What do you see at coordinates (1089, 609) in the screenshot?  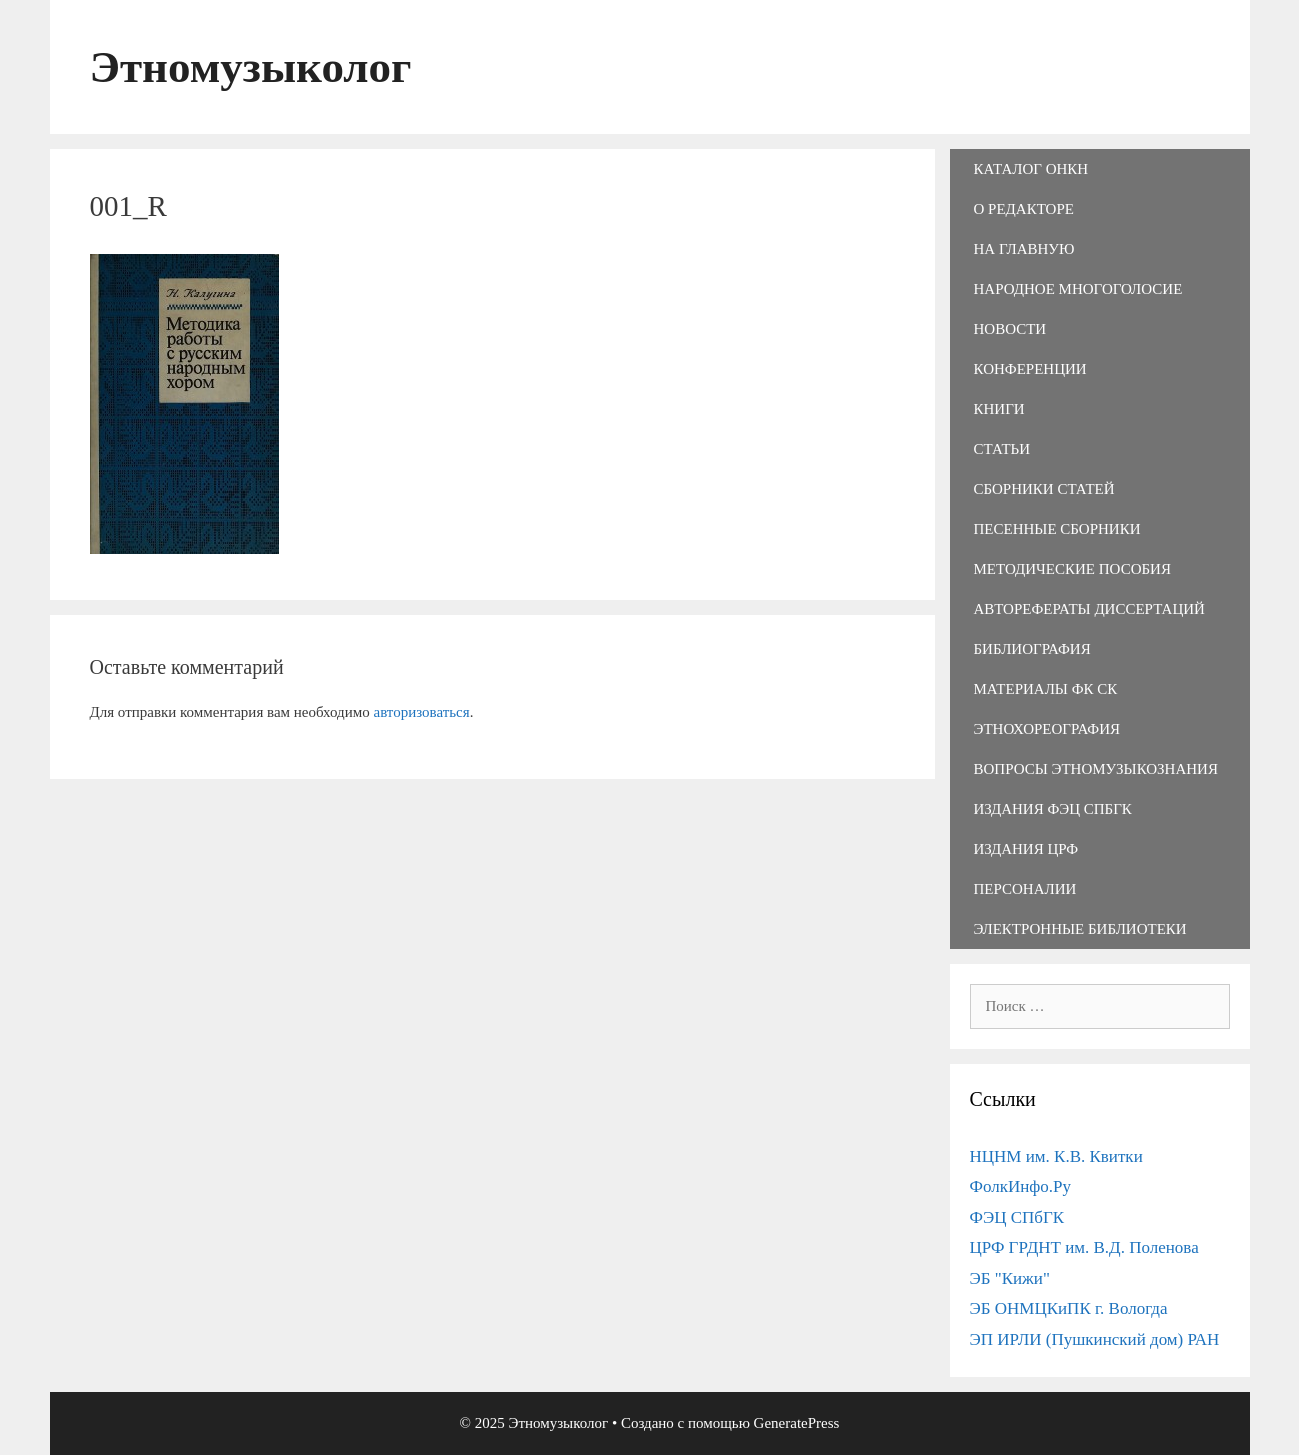 I see `Авторефераты диссертаций` at bounding box center [1089, 609].